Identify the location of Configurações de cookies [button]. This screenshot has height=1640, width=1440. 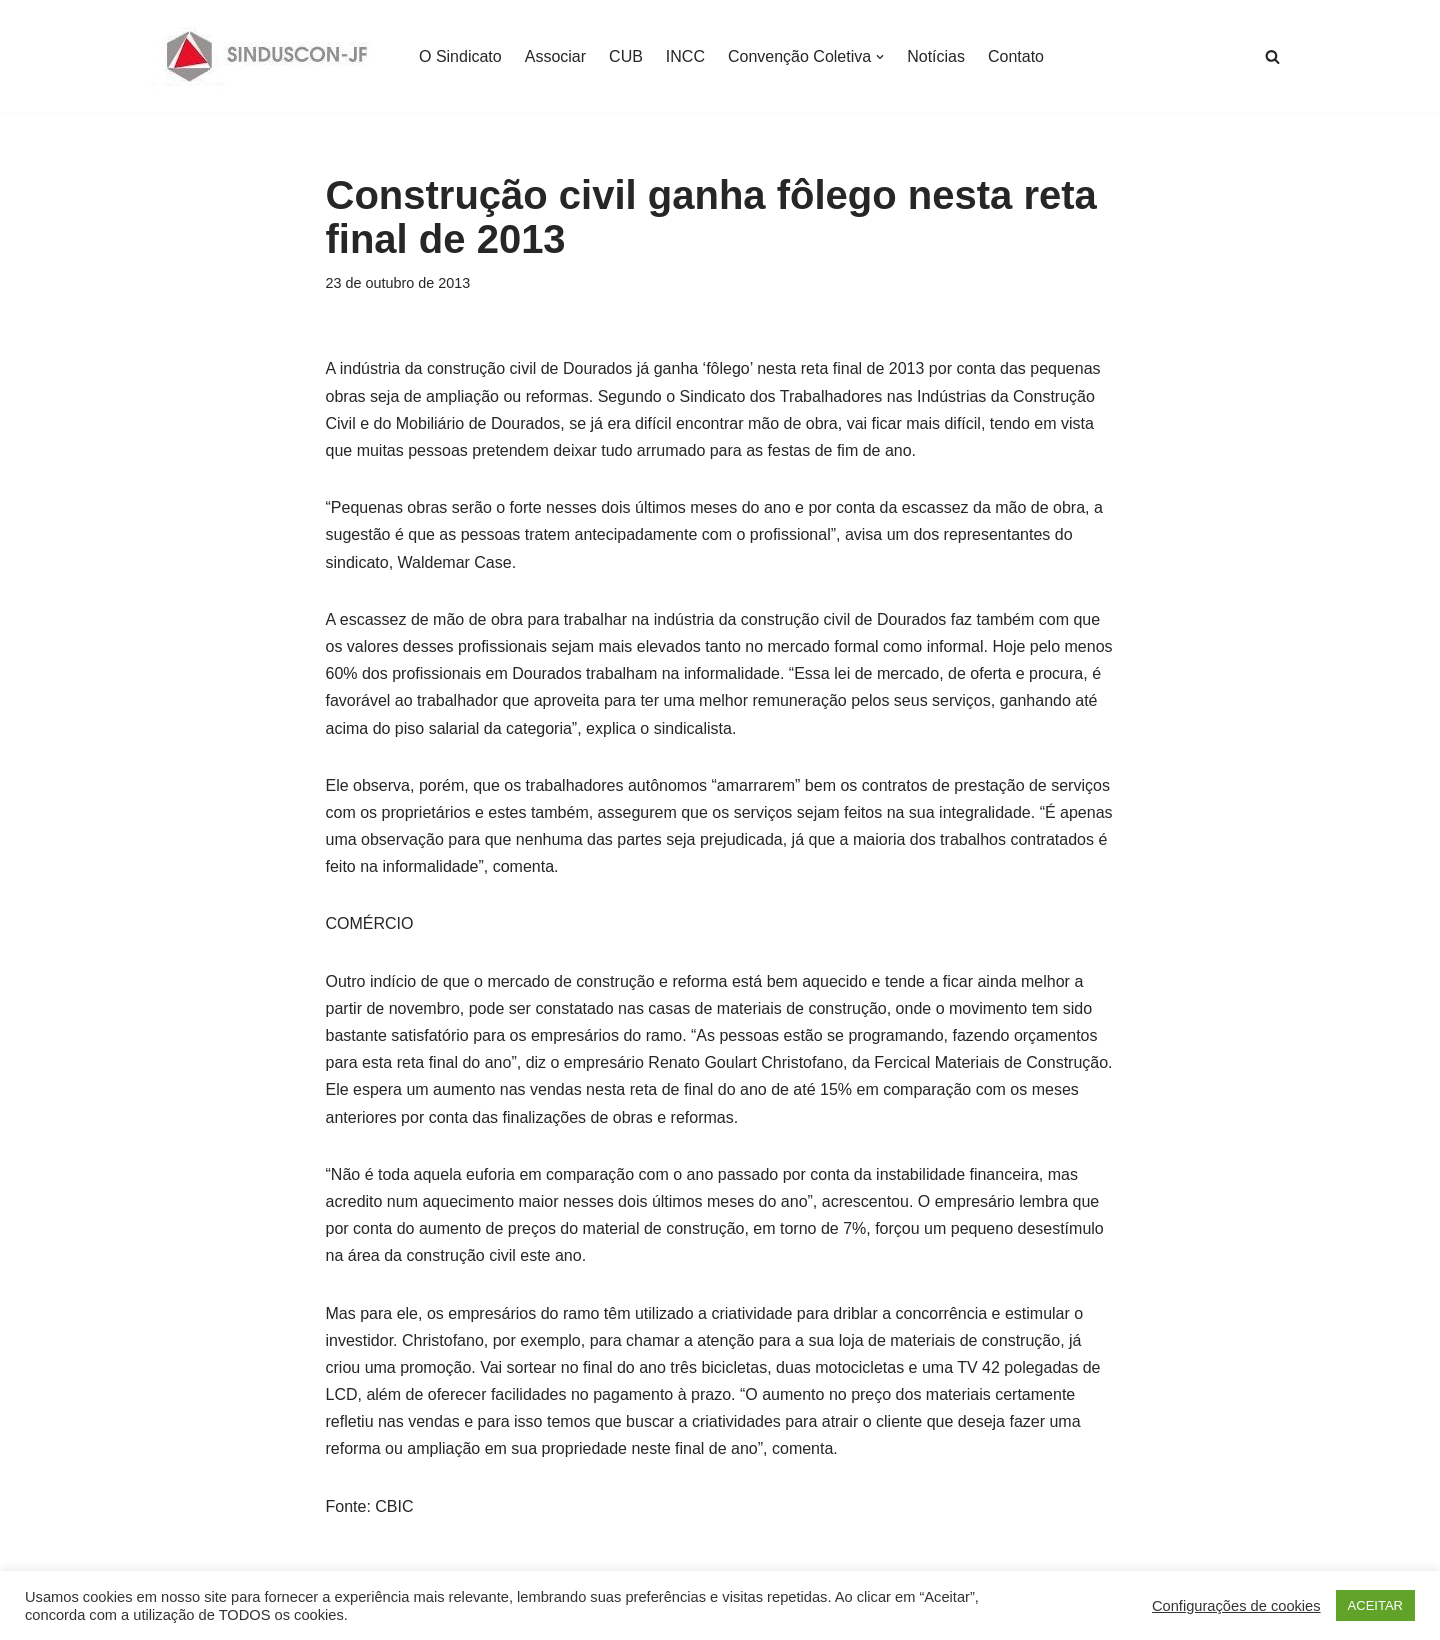
(1236, 1606).